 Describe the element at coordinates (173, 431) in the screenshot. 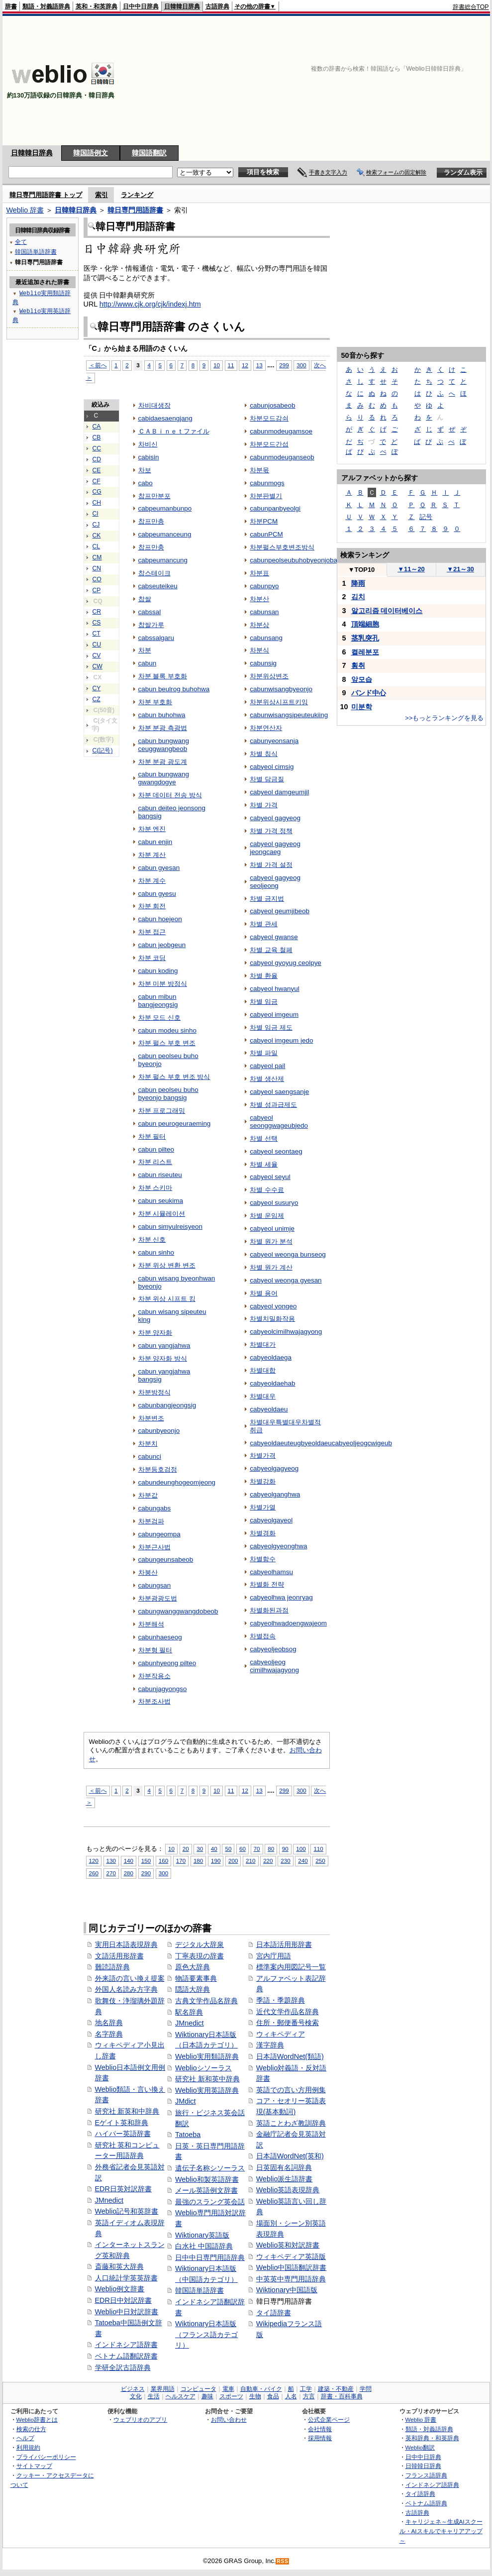

I see `ＣＡＢｉｎｅｔファイル` at that location.